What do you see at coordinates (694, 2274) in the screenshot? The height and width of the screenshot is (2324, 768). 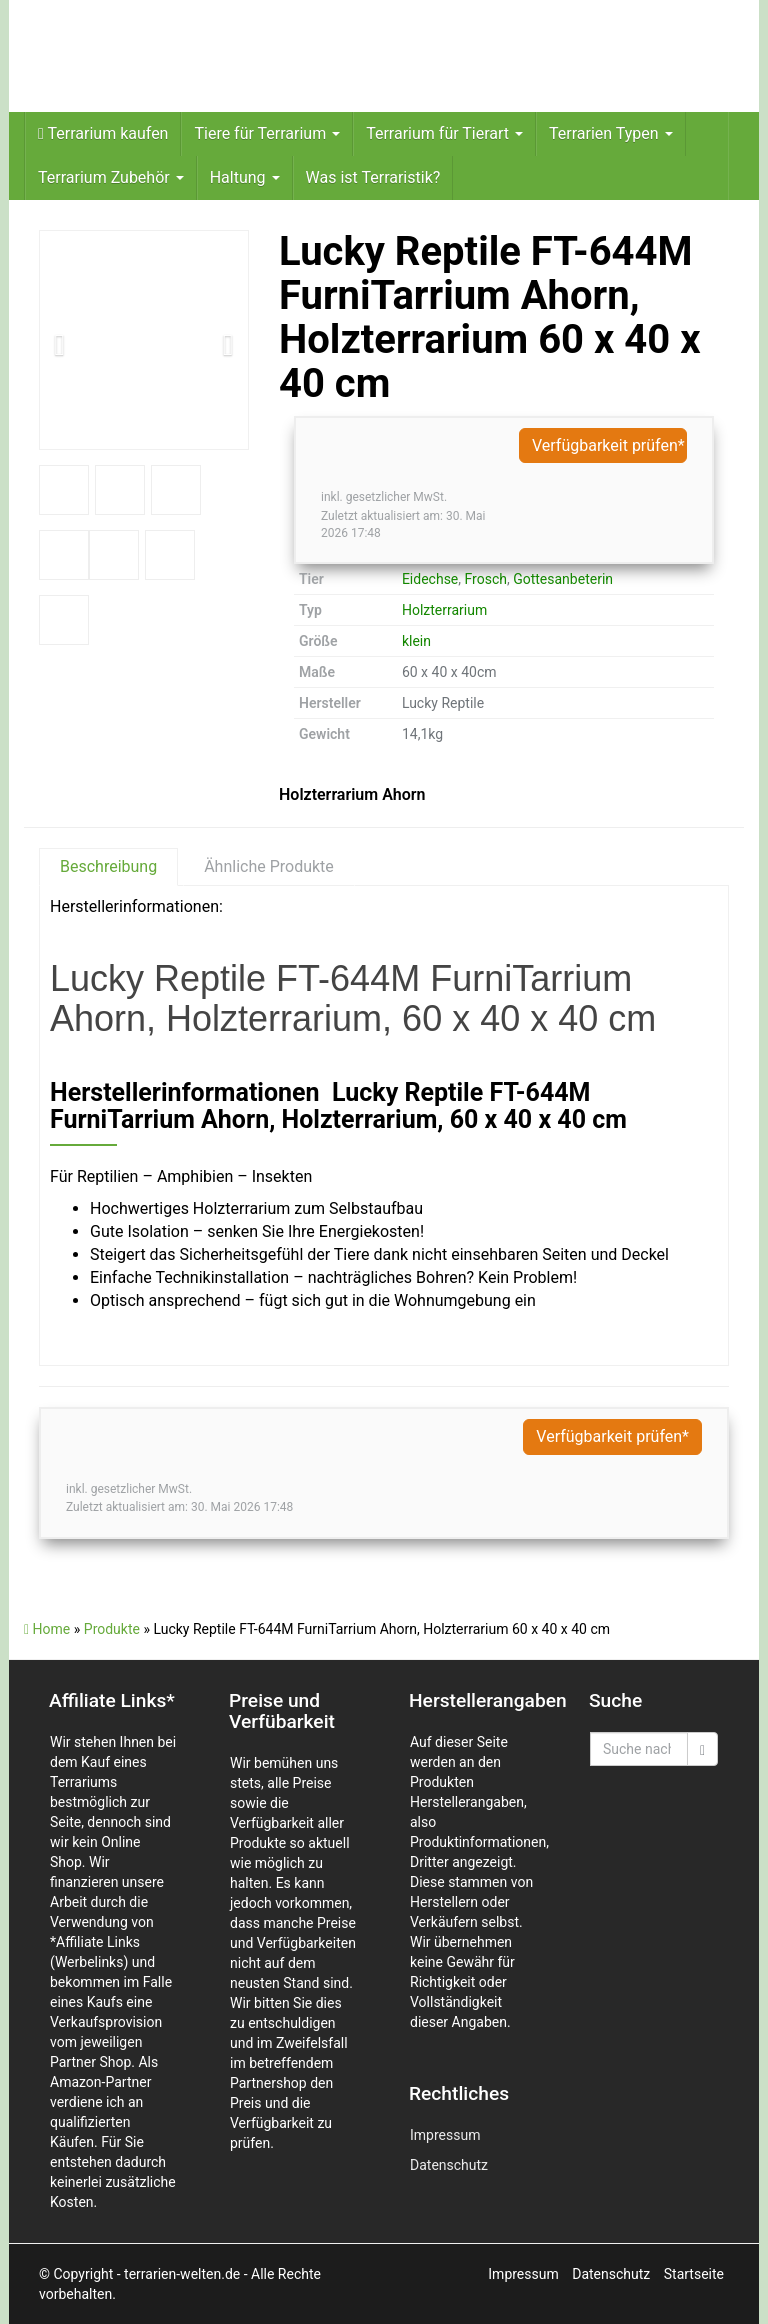 I see `Startseite` at bounding box center [694, 2274].